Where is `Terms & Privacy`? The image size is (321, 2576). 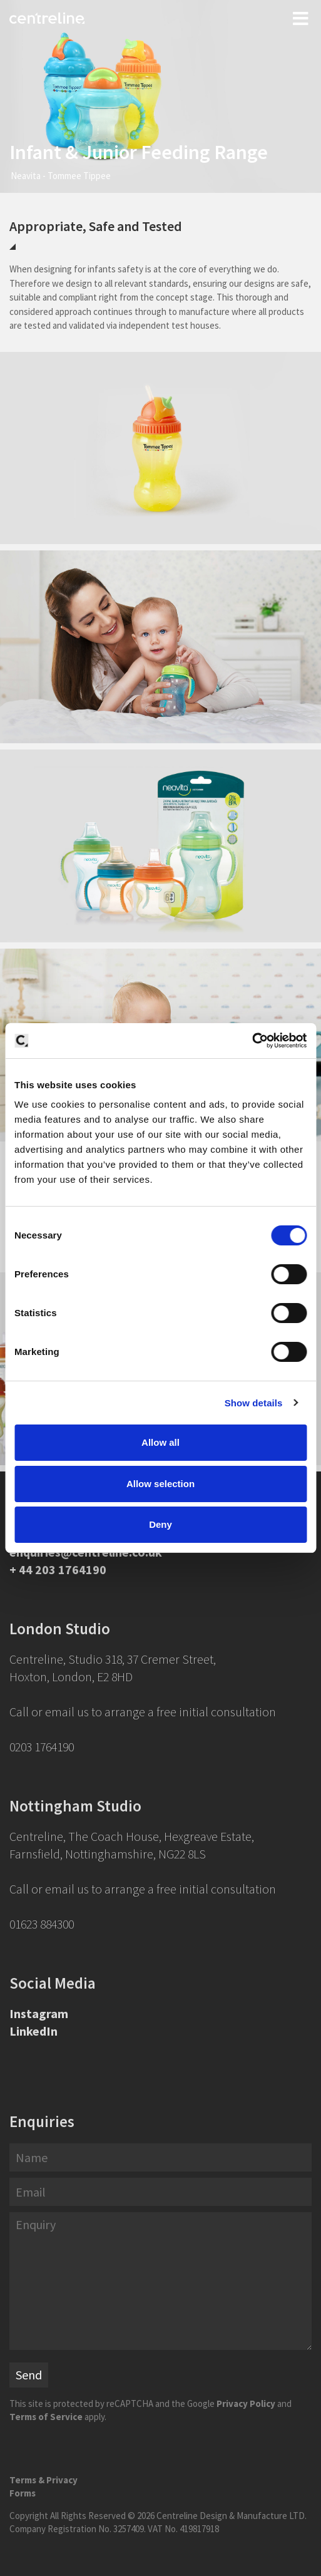
Terms & Privacy is located at coordinates (43, 2480).